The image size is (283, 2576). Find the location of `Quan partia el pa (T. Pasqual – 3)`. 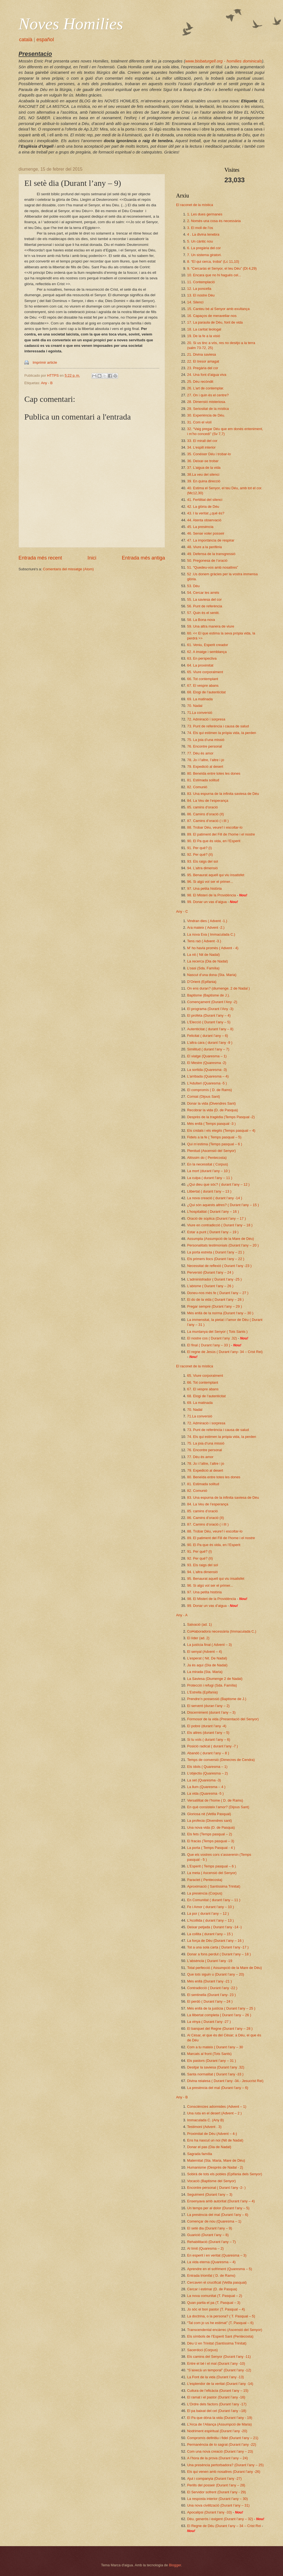

Quan partia el pa (T. Pasqual – 3) is located at coordinates (213, 2303).